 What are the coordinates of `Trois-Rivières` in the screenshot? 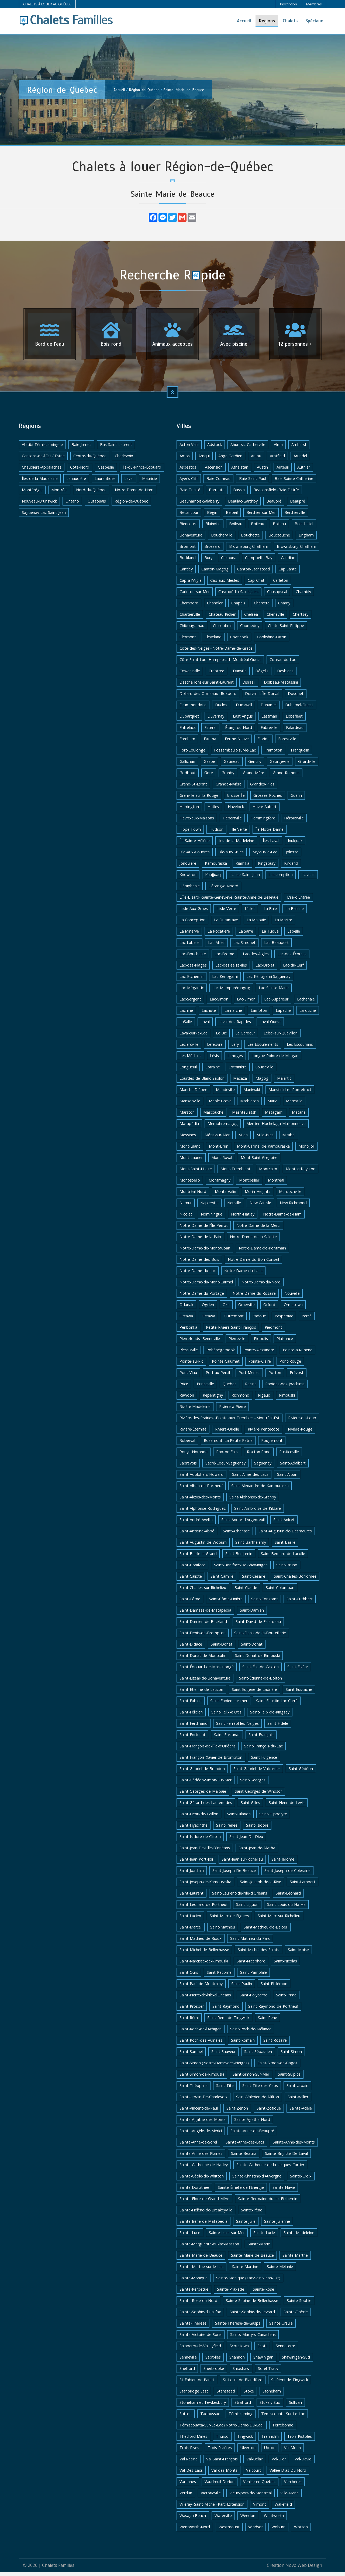 It's located at (220, 2451).